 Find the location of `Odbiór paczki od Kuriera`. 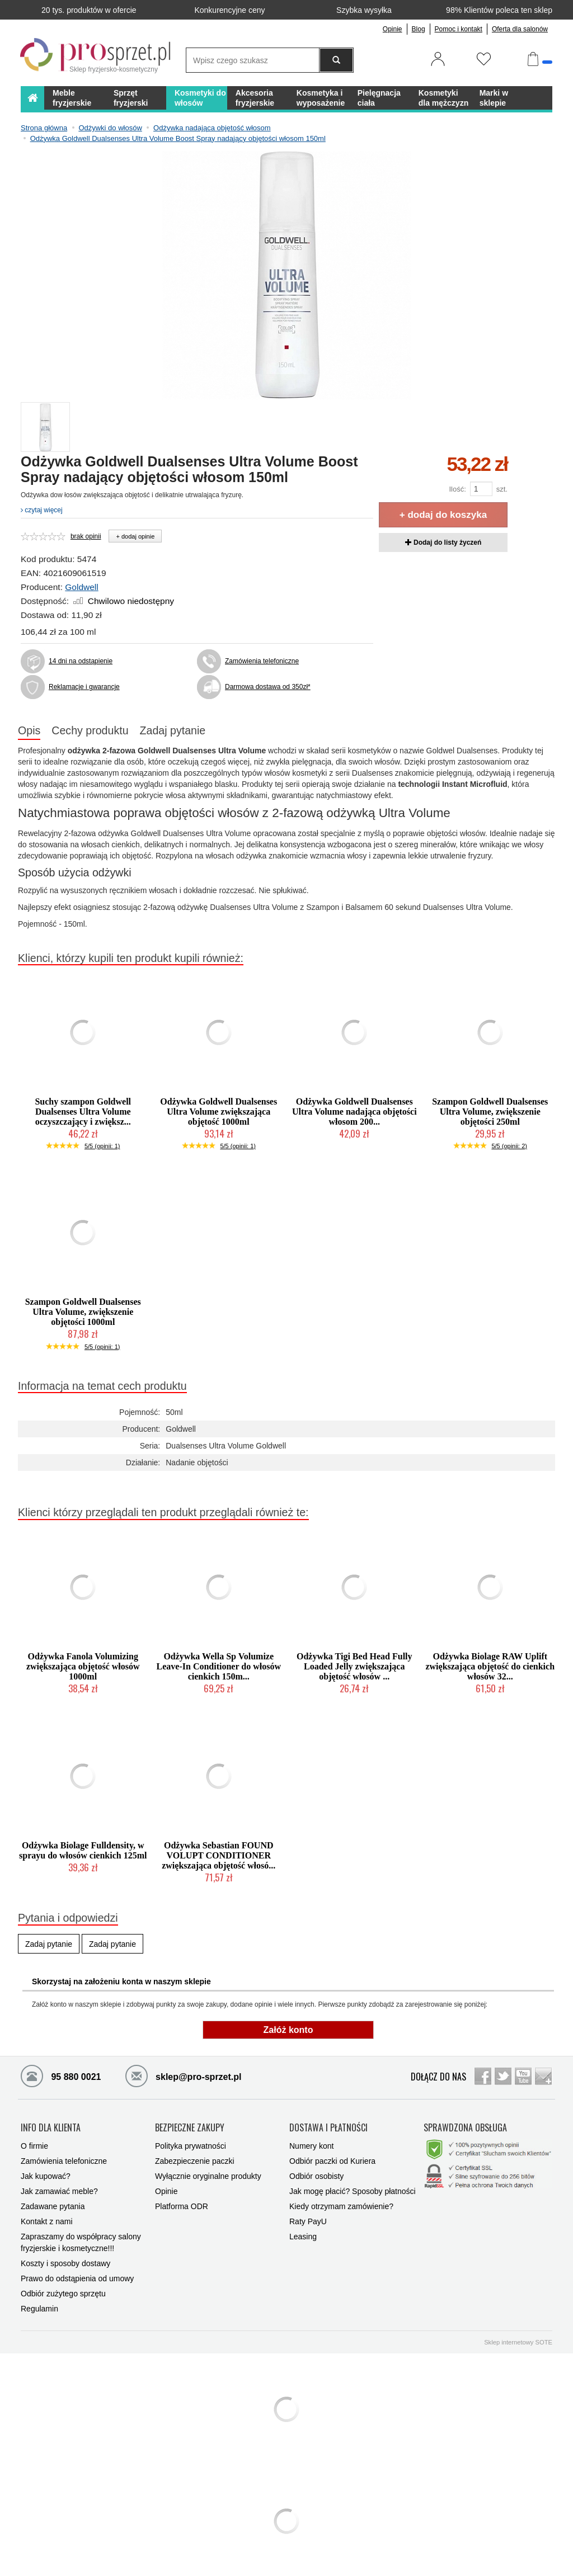

Odbiór paczki od Kuriera is located at coordinates (332, 2159).